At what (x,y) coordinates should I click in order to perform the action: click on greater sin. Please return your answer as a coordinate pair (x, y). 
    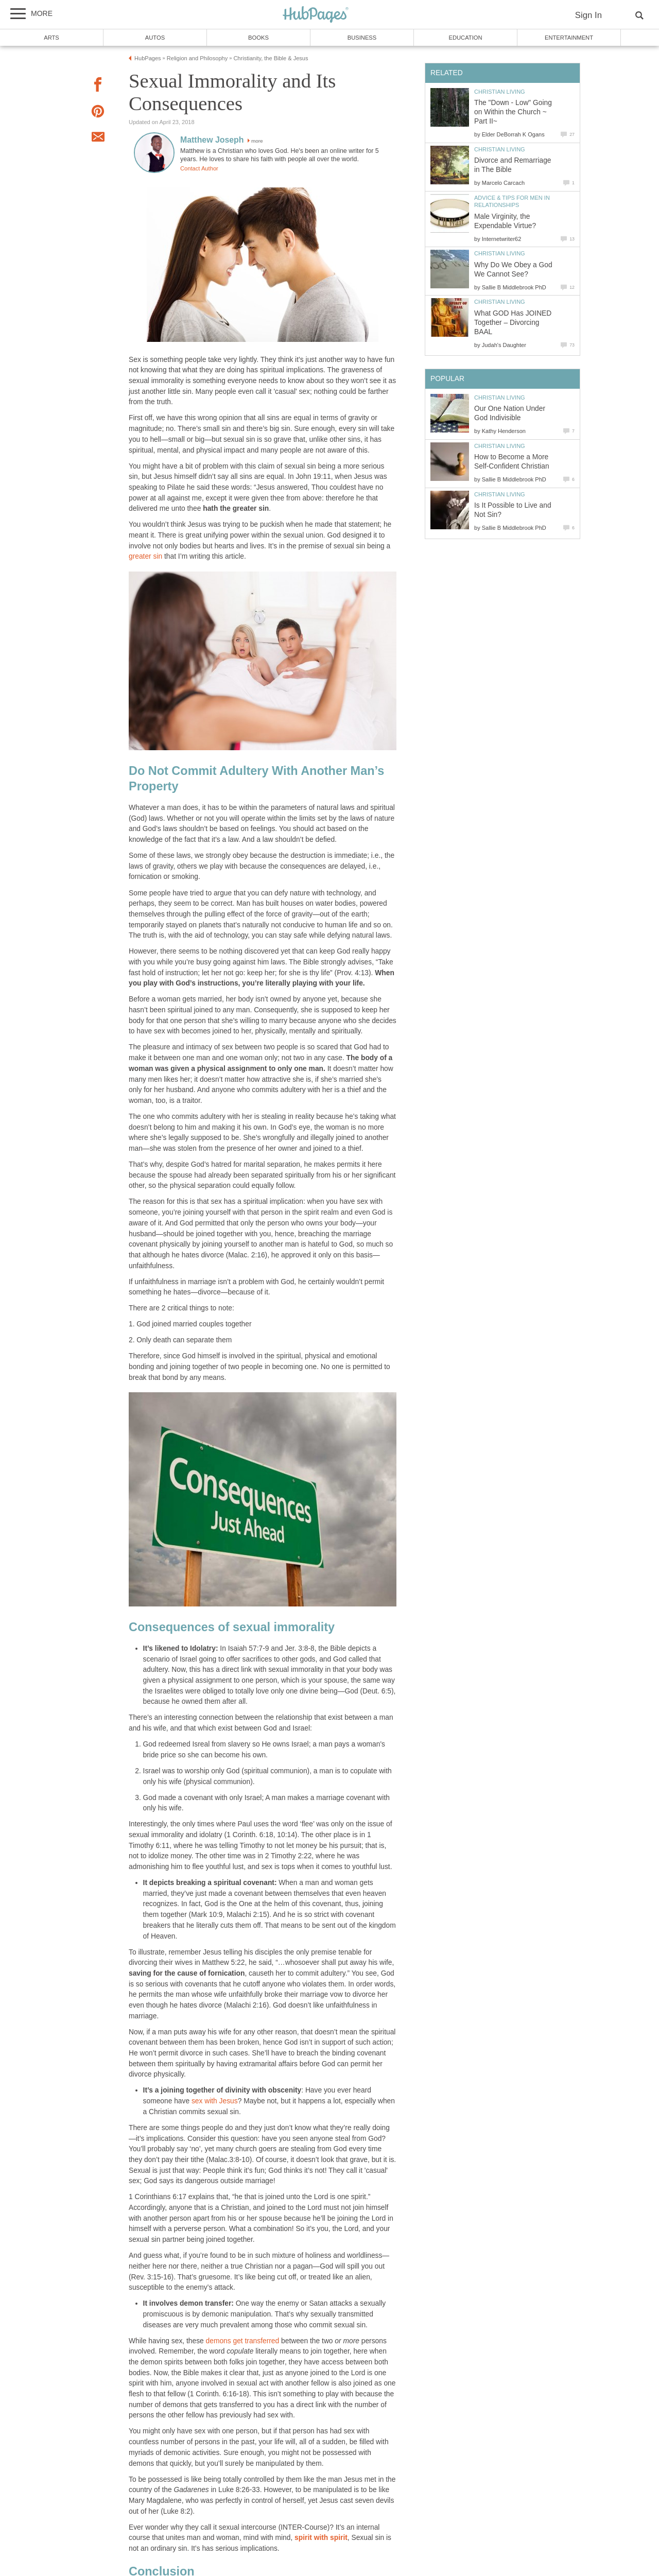
    Looking at the image, I should click on (145, 556).